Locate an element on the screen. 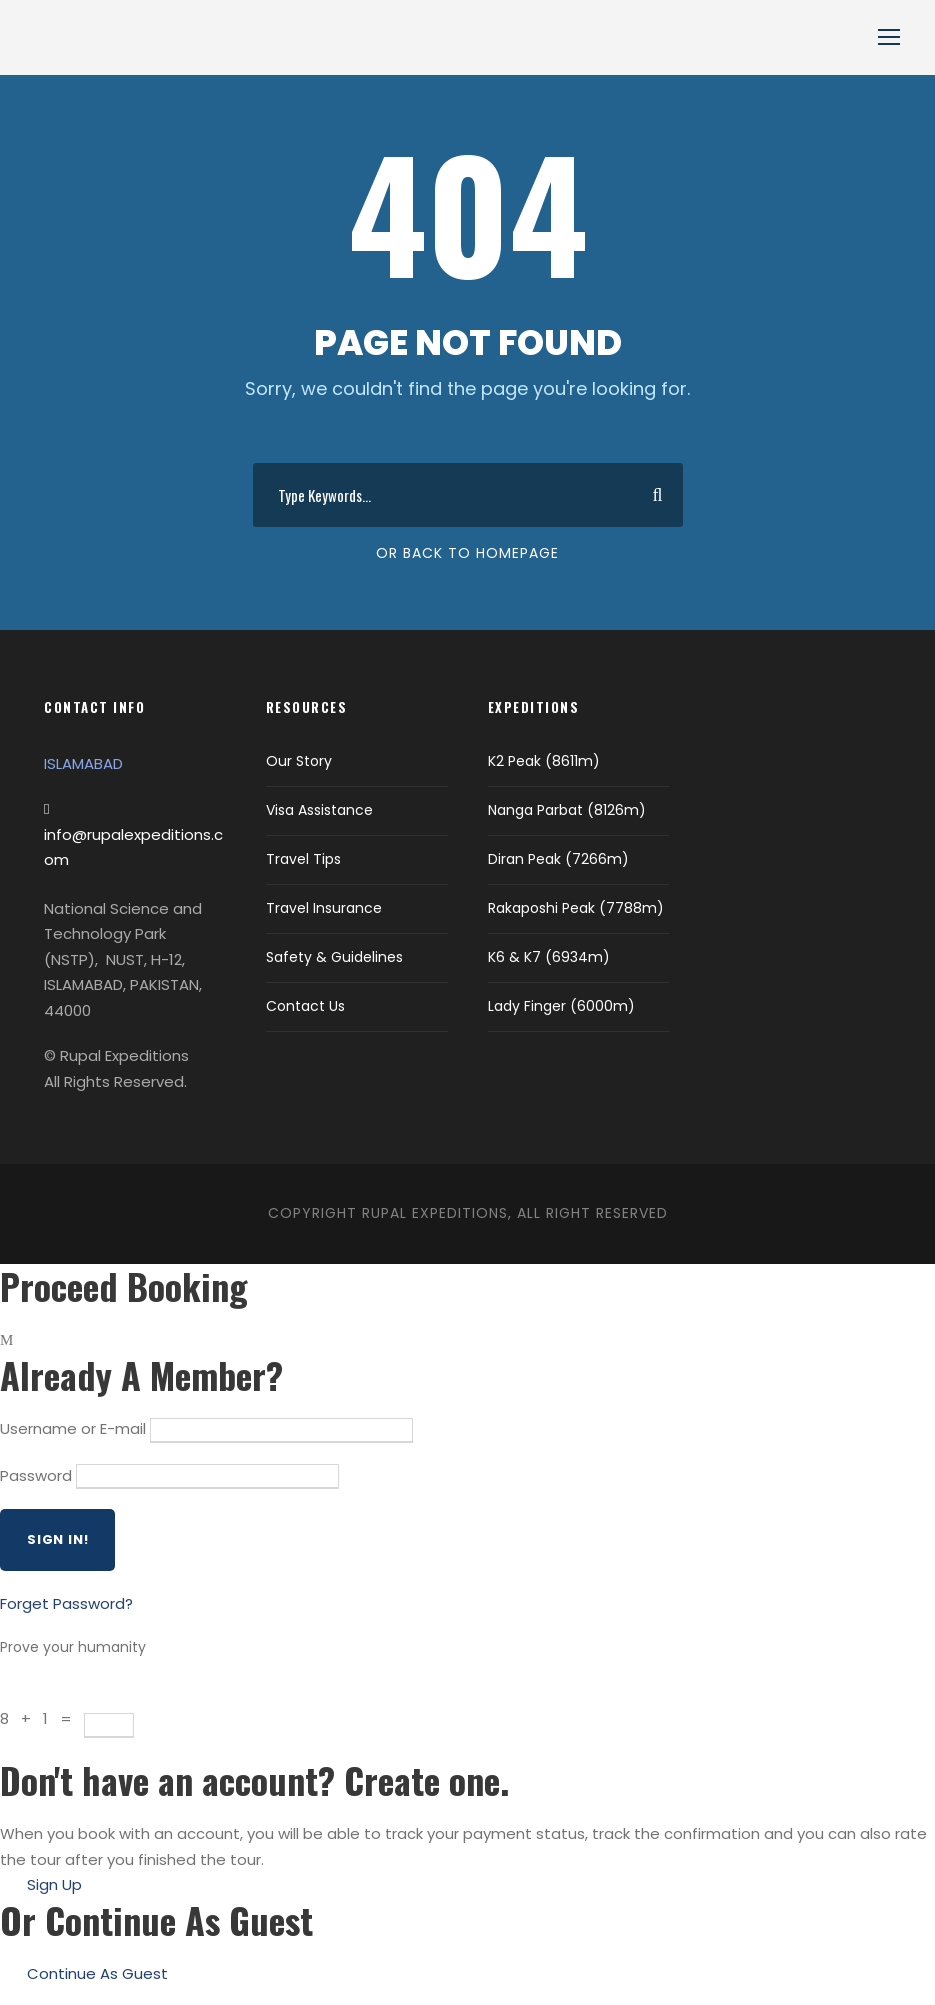  Our Story is located at coordinates (299, 761).